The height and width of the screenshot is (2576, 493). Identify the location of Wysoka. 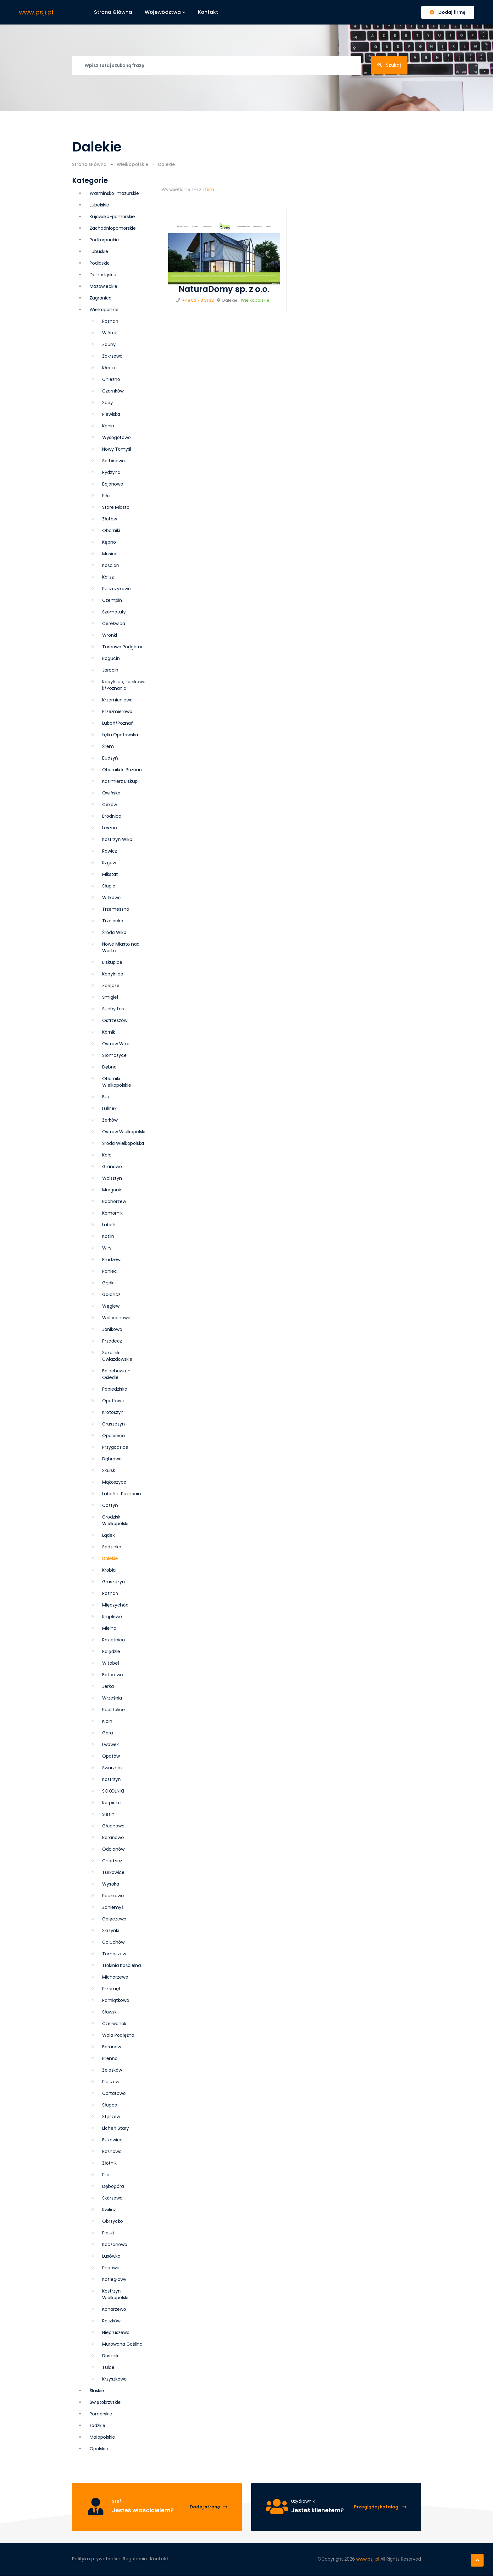
(110, 1884).